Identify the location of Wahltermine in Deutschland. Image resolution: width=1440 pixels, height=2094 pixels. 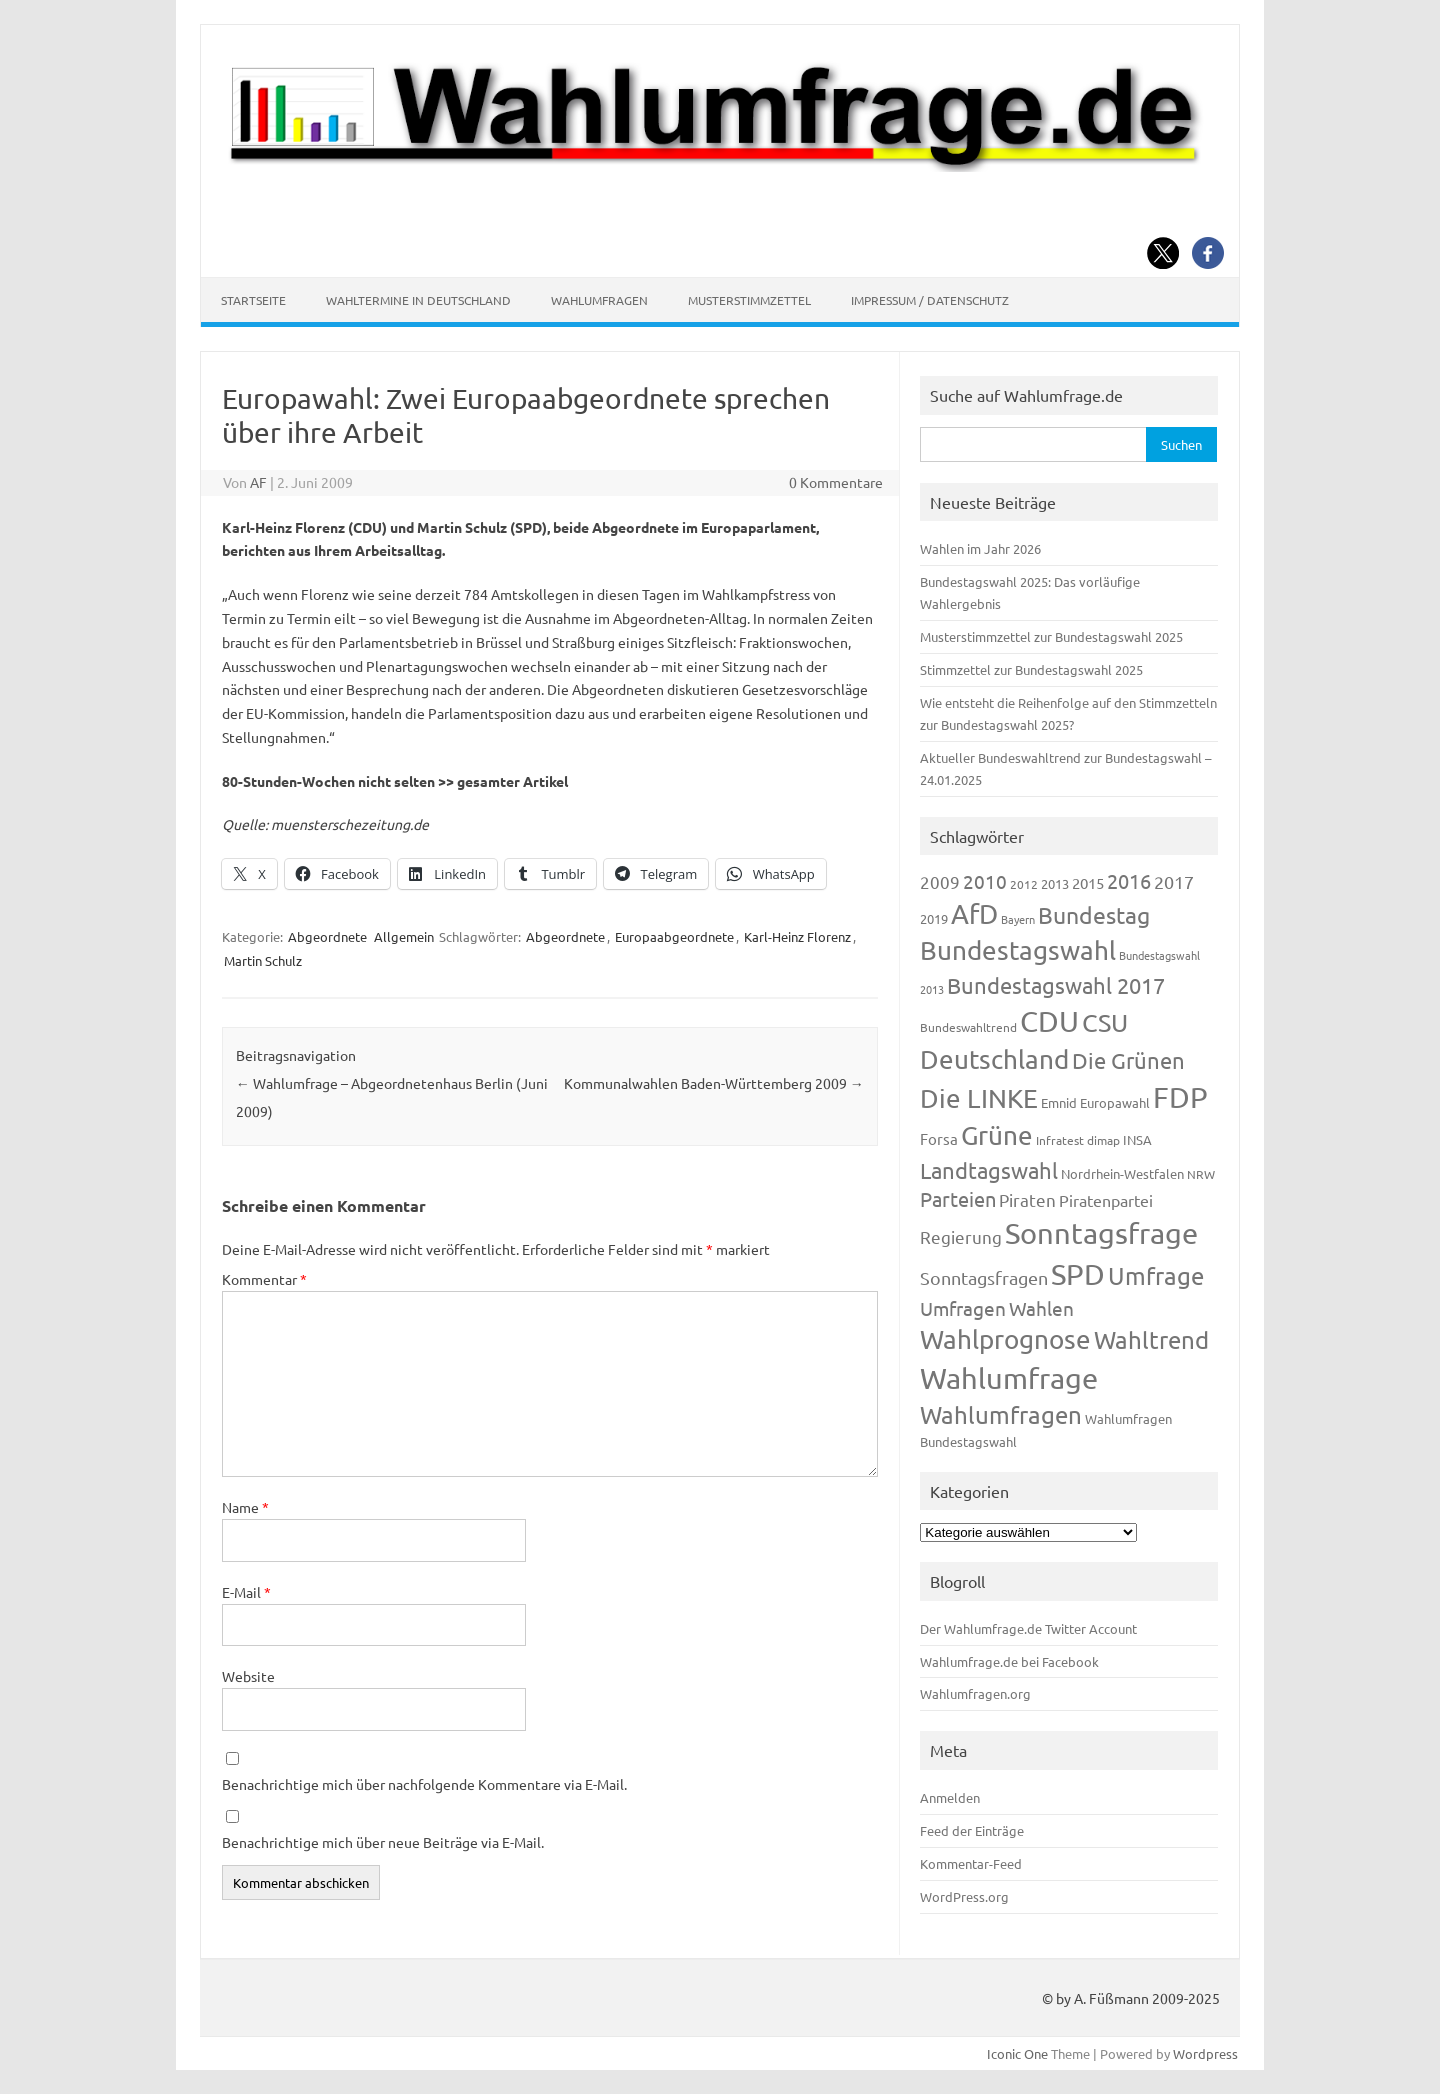
(418, 300).